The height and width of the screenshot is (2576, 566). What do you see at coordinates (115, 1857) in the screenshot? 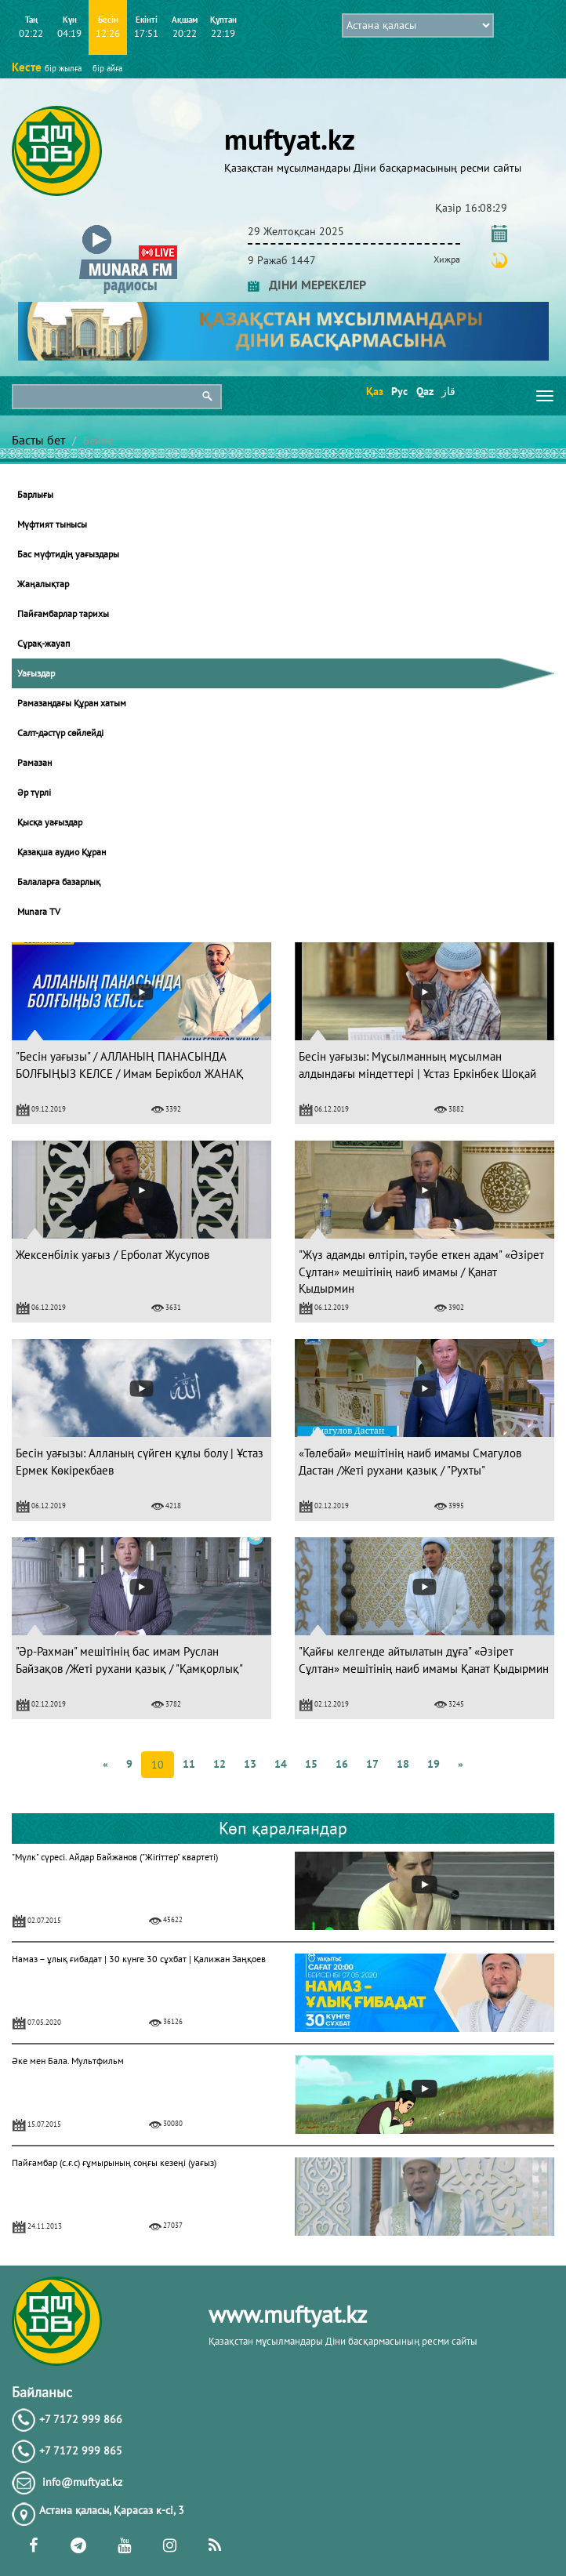
I see `"Мүлк" сүресі. Айдар Байжанов ("Жігіттер" квартеті)` at bounding box center [115, 1857].